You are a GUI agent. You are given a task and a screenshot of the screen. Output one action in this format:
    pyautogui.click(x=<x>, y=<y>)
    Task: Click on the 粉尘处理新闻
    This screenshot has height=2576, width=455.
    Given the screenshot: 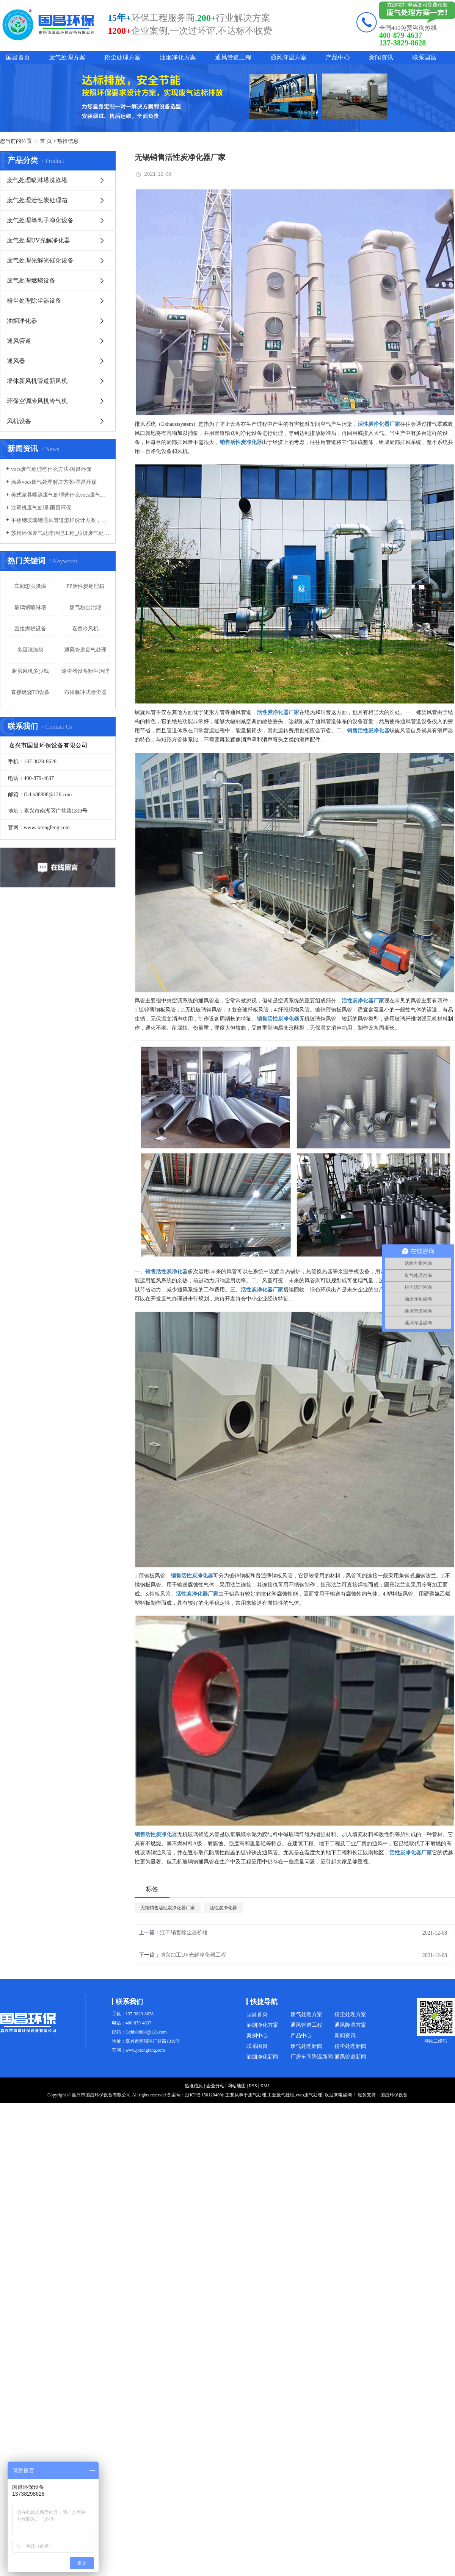 What is the action you would take?
    pyautogui.click(x=350, y=2046)
    